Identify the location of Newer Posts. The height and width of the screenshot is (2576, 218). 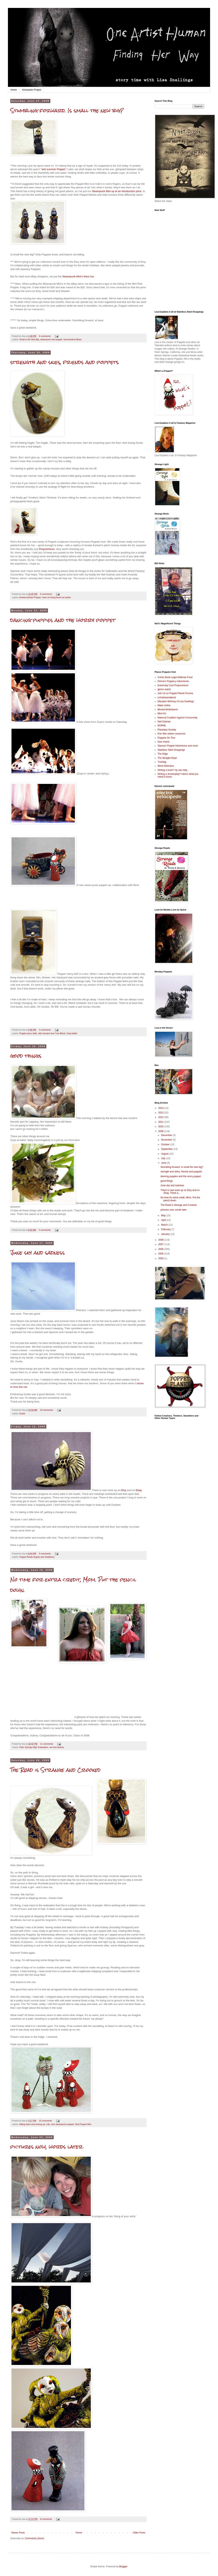
(18, 2532).